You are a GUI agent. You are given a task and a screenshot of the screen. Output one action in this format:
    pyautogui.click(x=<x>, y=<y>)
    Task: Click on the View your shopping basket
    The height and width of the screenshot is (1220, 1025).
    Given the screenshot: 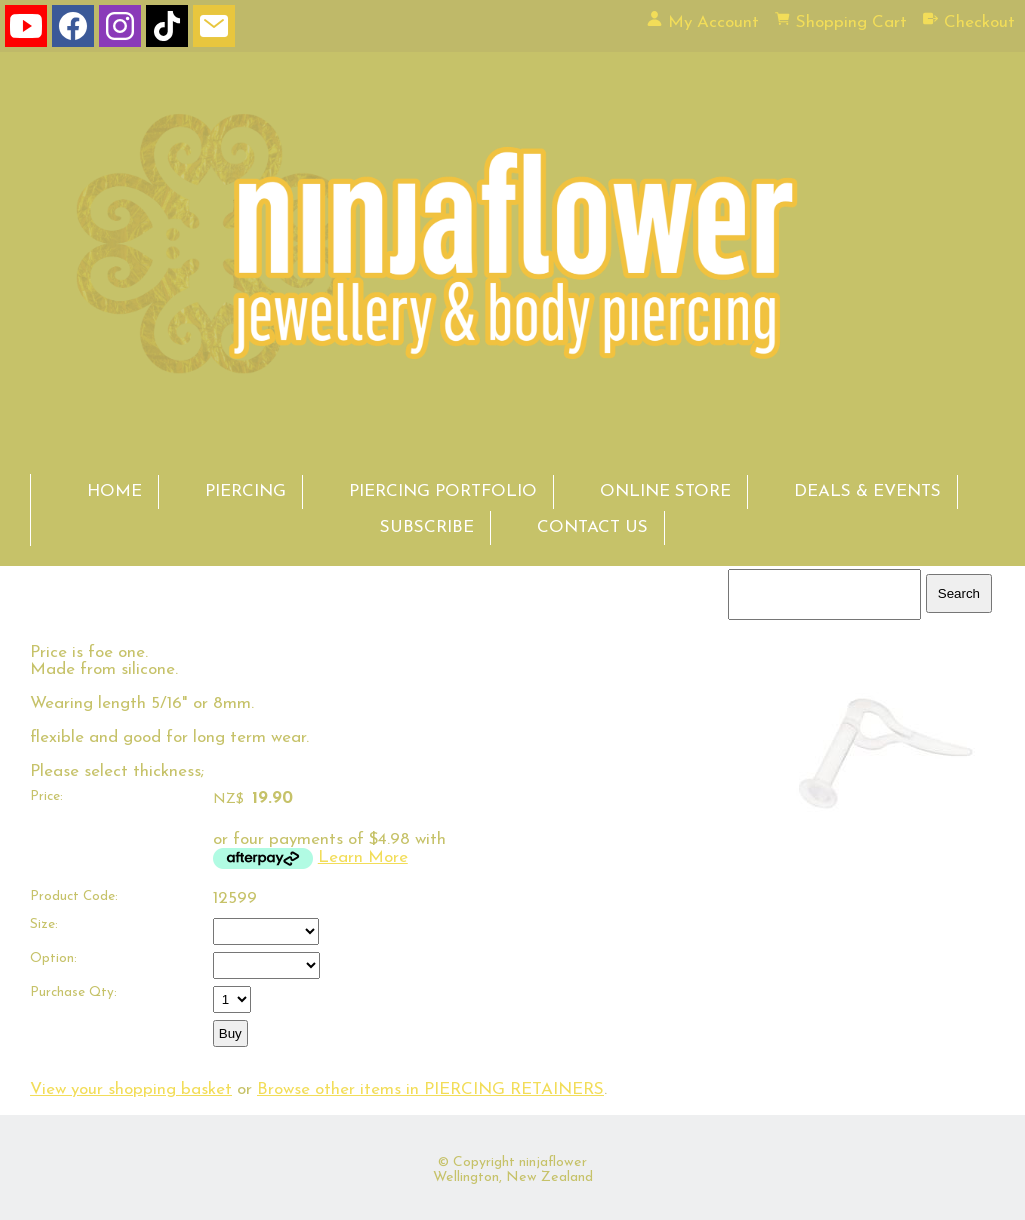 What is the action you would take?
    pyautogui.click(x=131, y=1089)
    